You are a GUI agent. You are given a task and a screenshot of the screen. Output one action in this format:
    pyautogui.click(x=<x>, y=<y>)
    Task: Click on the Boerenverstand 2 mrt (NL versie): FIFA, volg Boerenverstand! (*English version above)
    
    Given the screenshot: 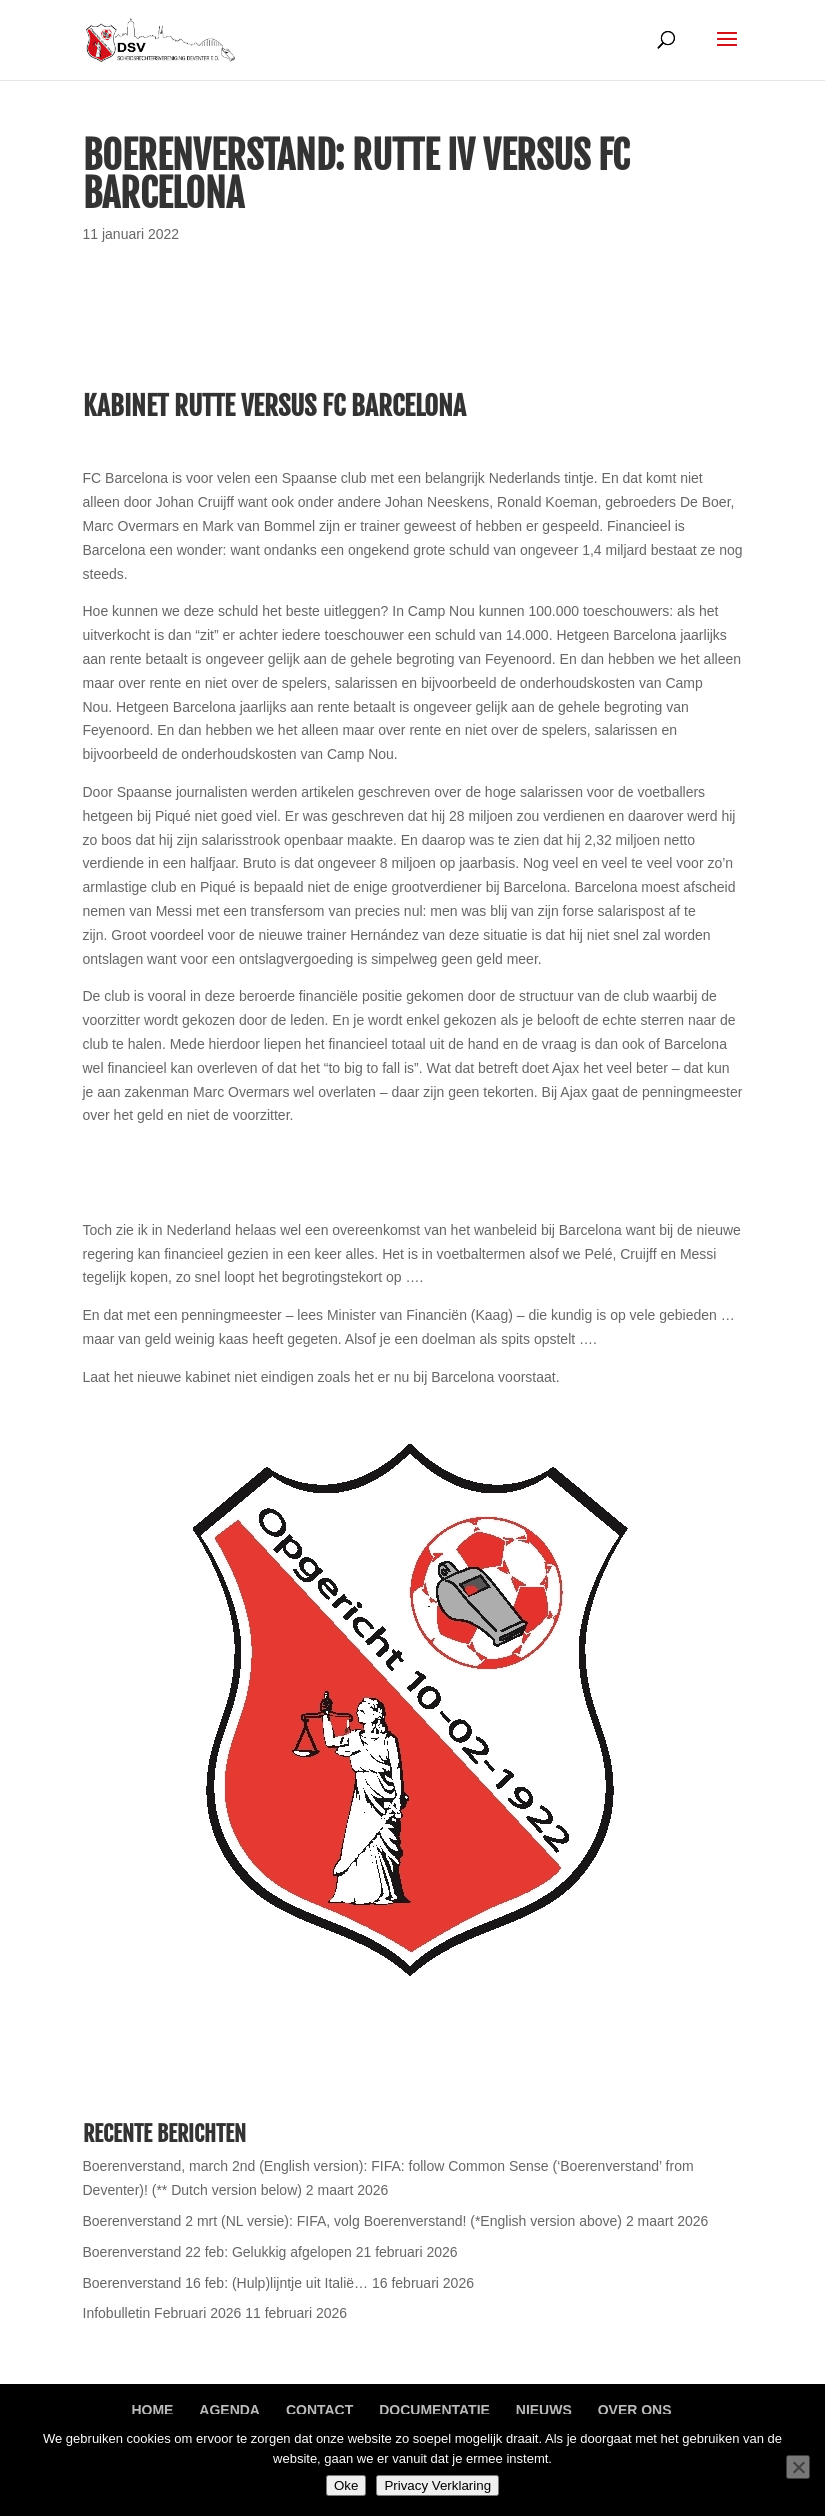 What is the action you would take?
    pyautogui.click(x=353, y=2221)
    